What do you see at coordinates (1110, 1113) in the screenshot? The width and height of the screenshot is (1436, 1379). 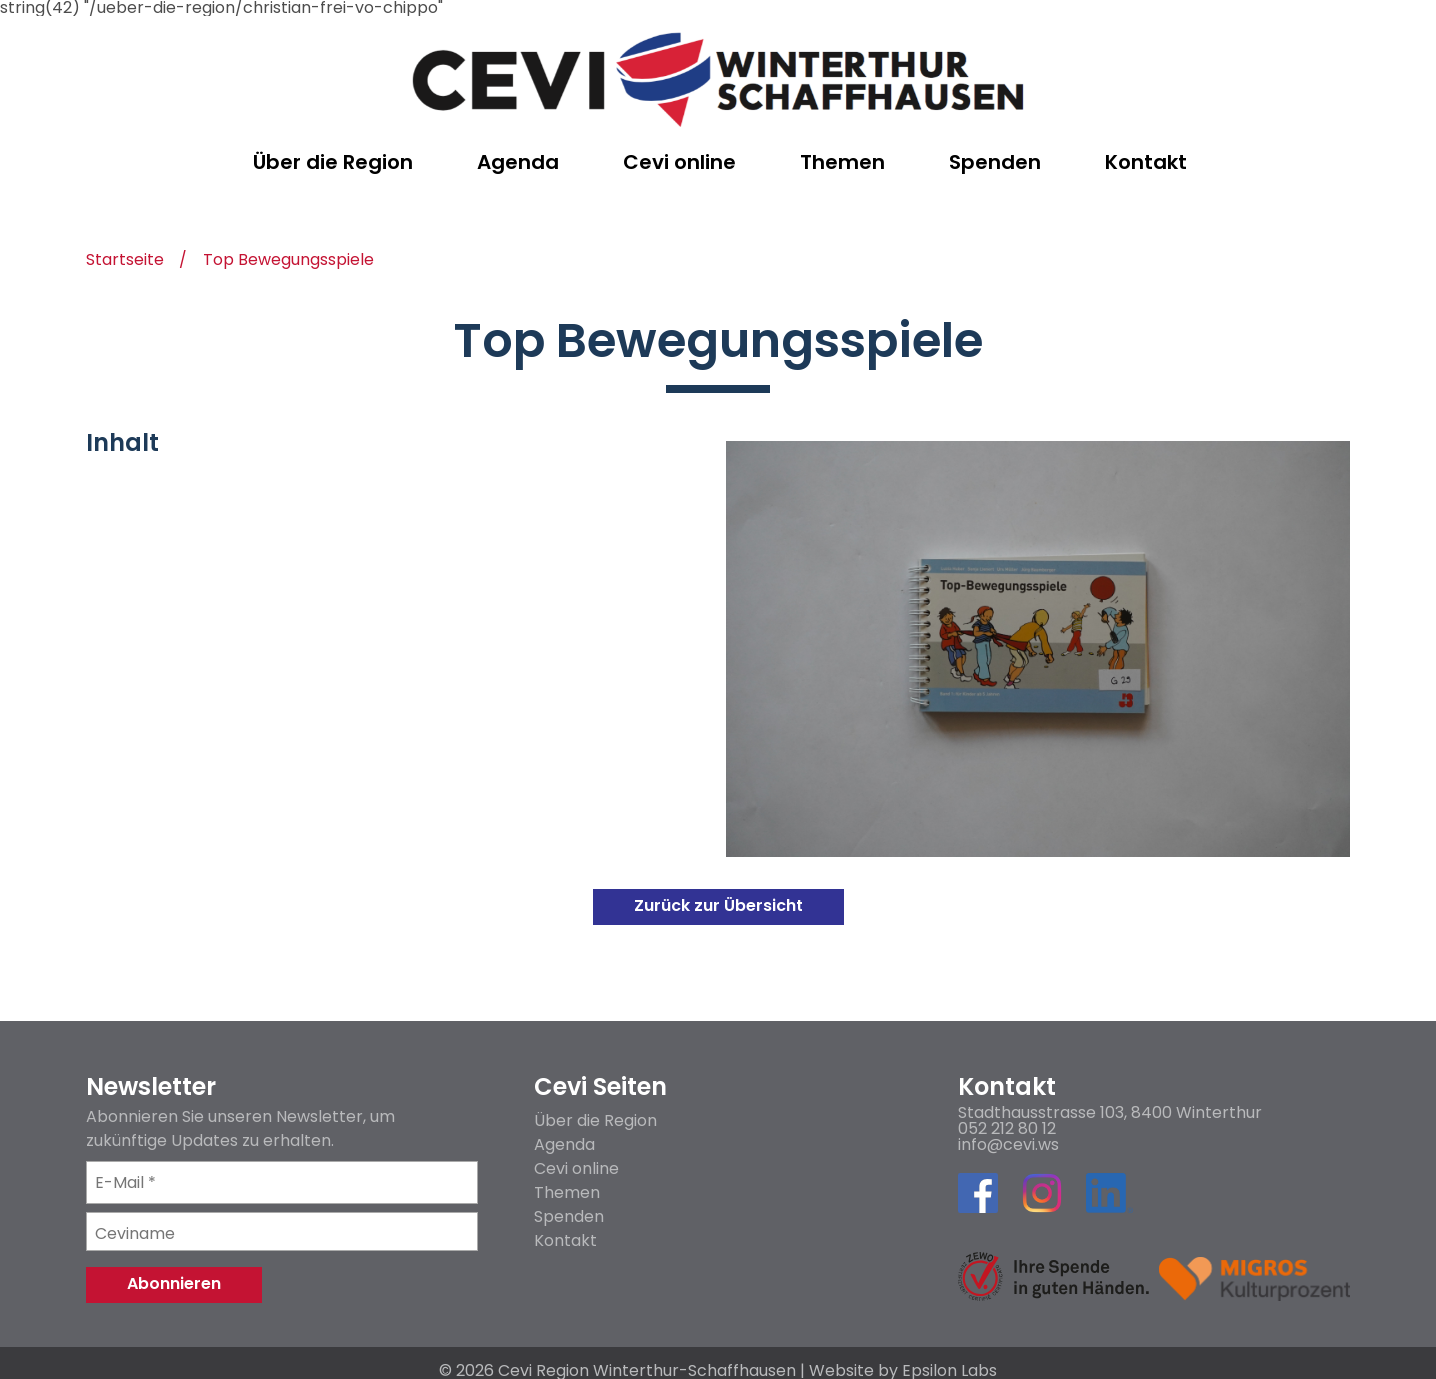 I see `Stadthausstrasse 103, 8400 Winterthur` at bounding box center [1110, 1113].